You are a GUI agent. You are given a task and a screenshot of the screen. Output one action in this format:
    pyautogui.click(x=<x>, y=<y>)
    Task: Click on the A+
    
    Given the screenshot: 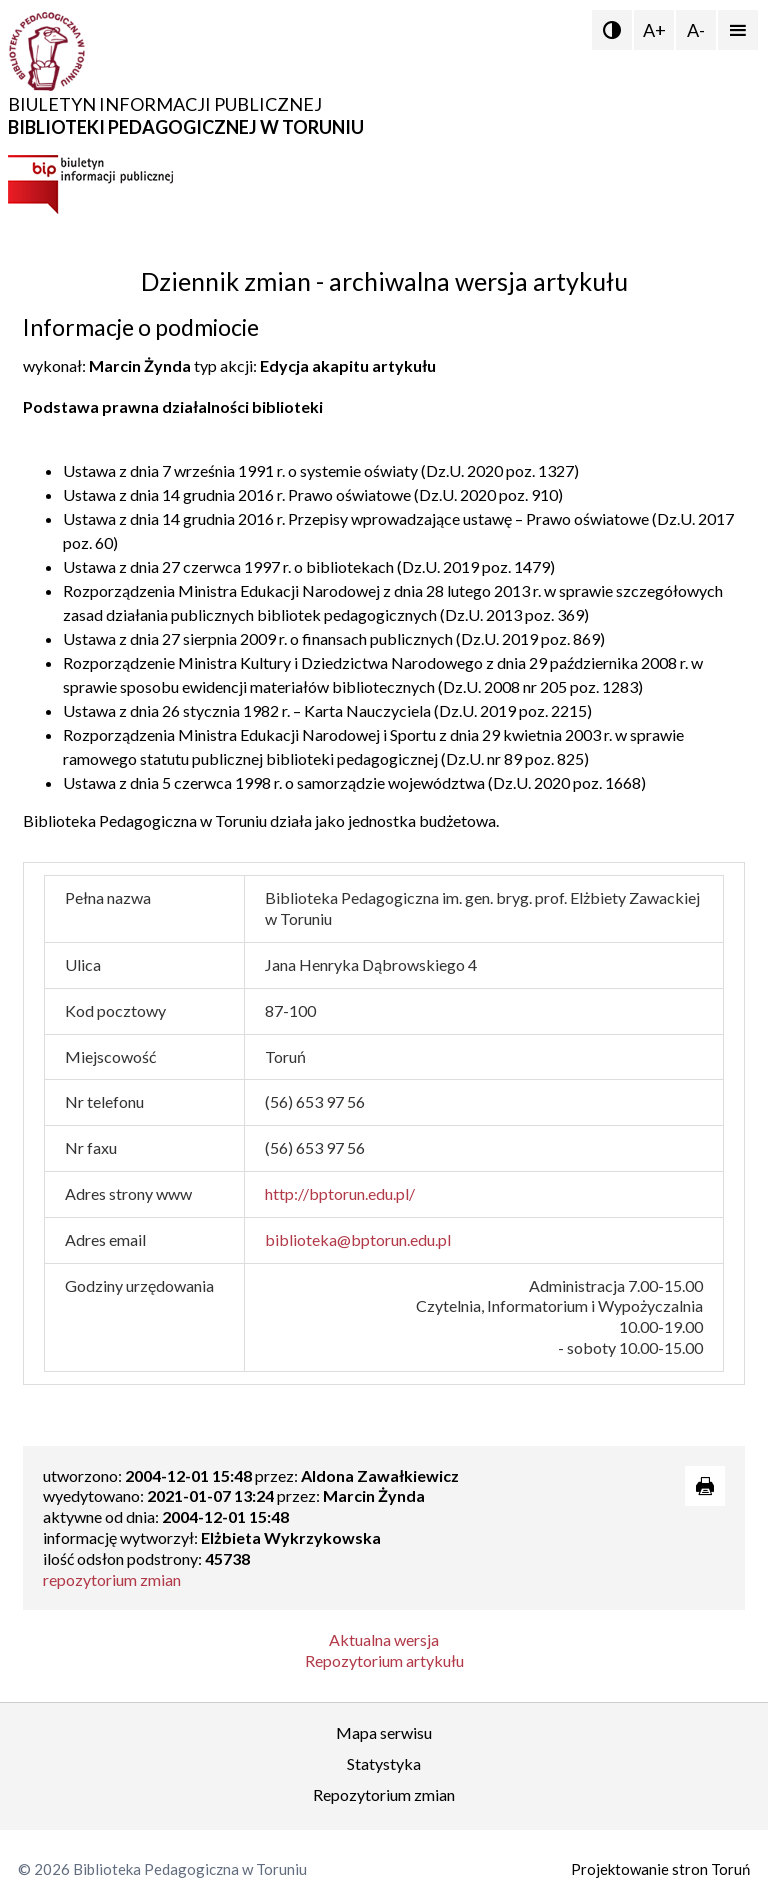 What is the action you would take?
    pyautogui.click(x=654, y=30)
    